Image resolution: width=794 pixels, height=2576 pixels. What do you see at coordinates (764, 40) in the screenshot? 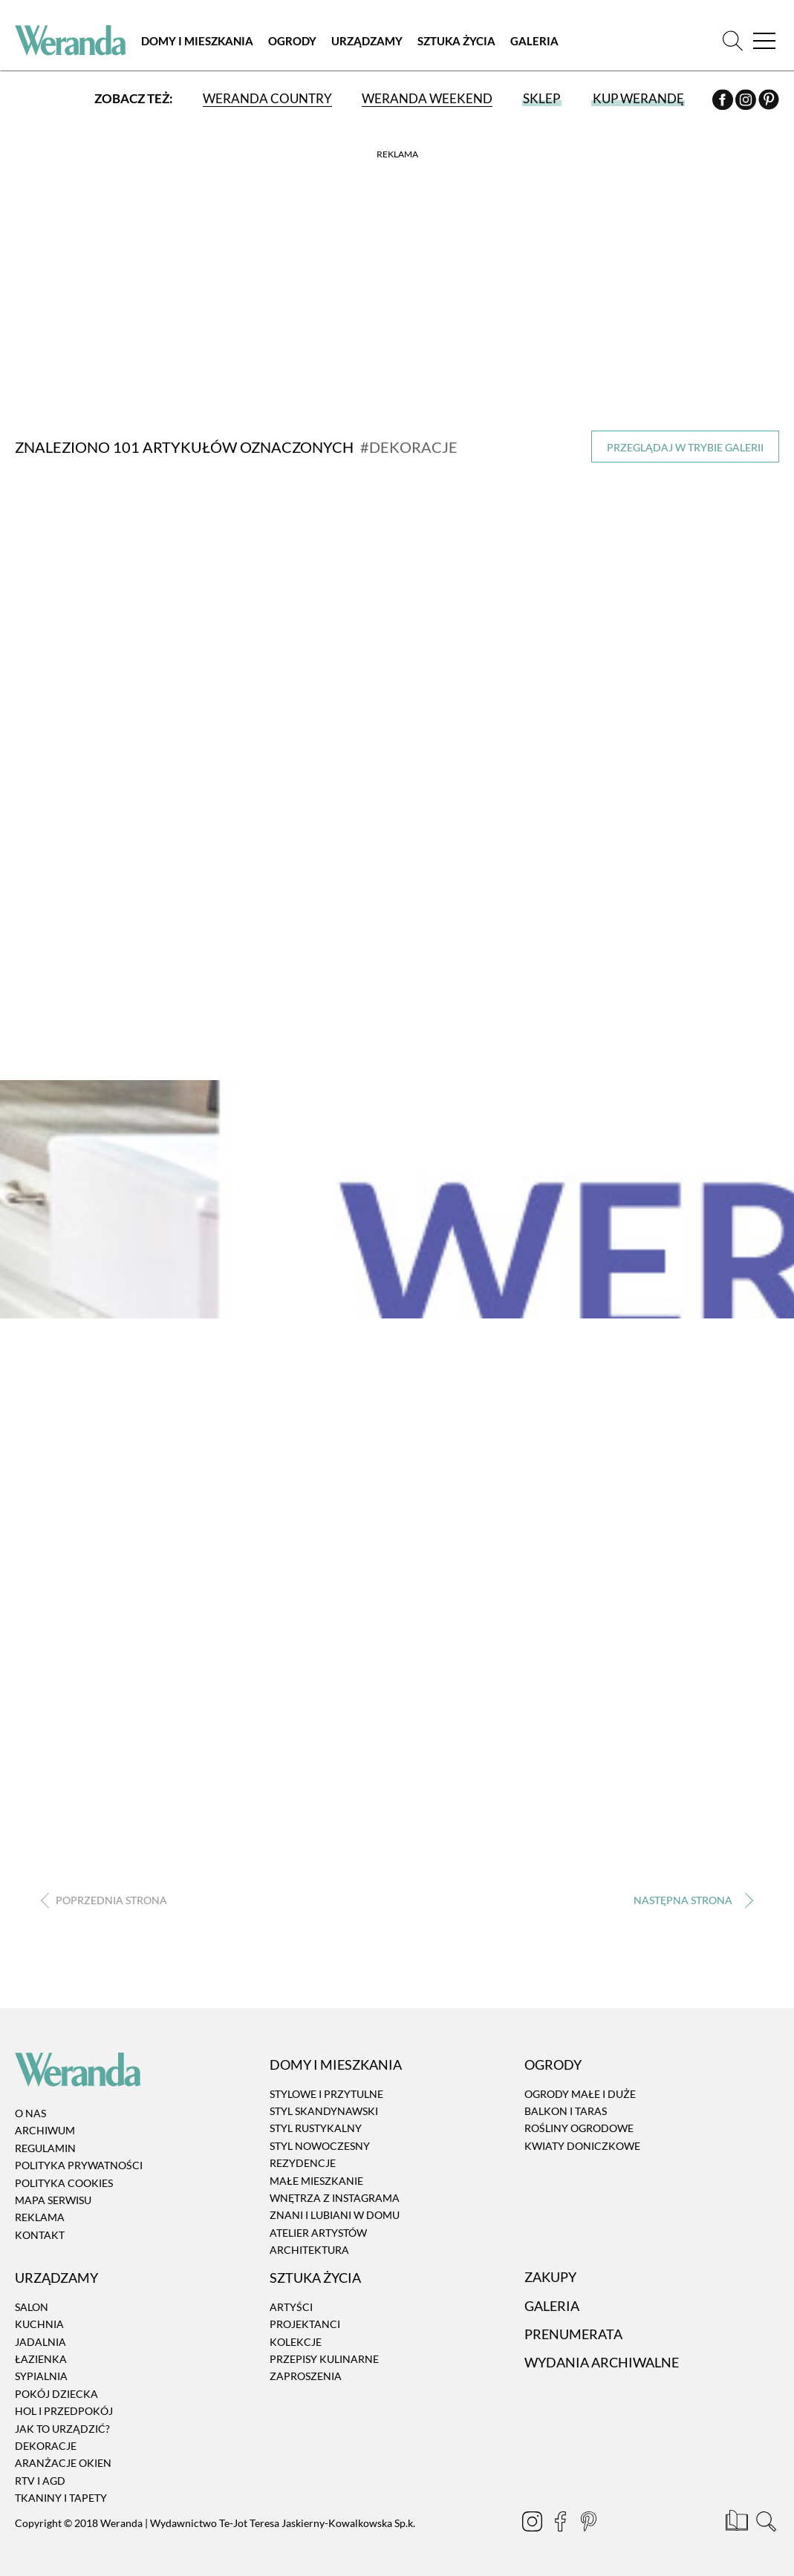
I see `[Menu]` at bounding box center [764, 40].